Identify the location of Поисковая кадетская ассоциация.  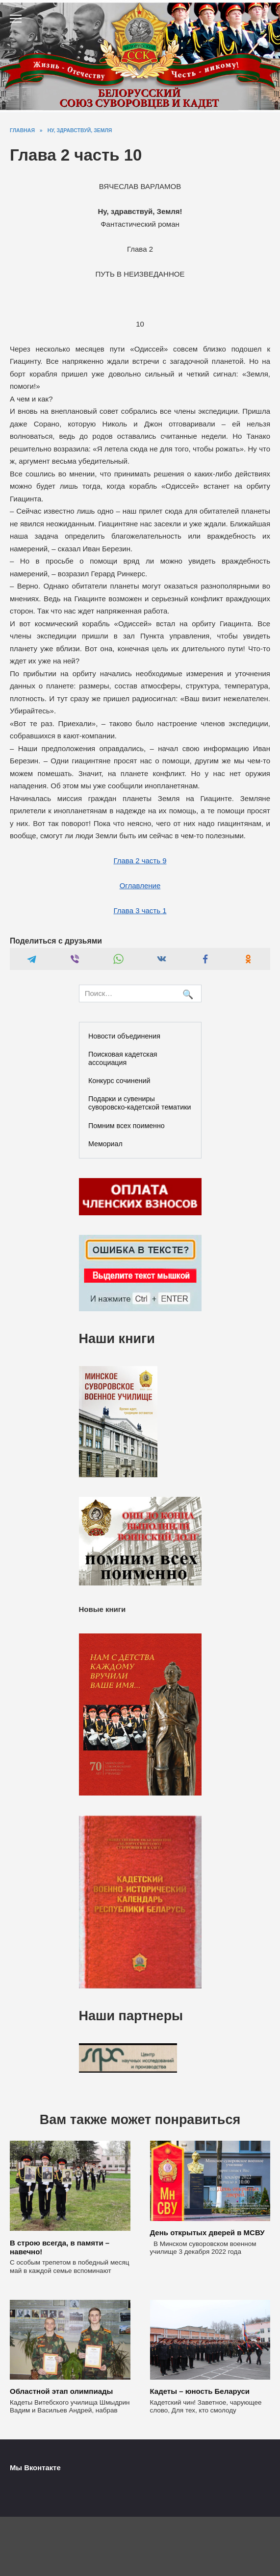
(122, 1058).